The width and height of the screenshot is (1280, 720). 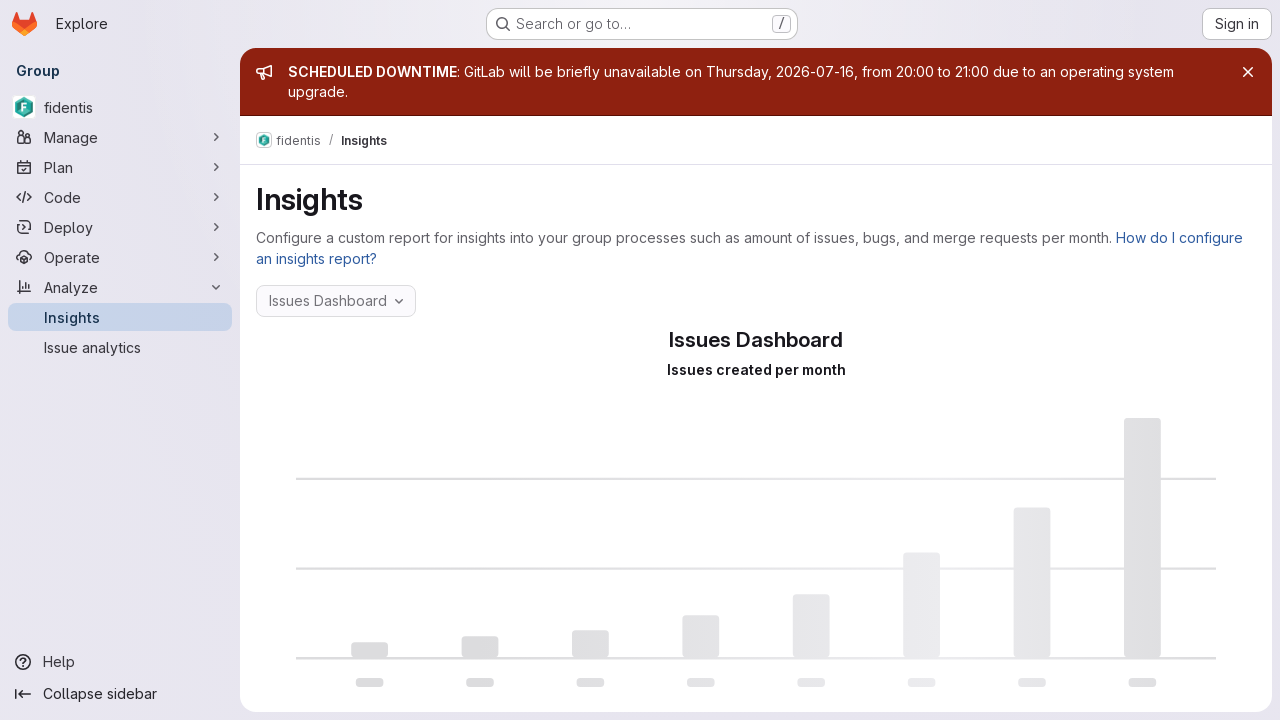 I want to click on [Close], so click(x=1248, y=72).